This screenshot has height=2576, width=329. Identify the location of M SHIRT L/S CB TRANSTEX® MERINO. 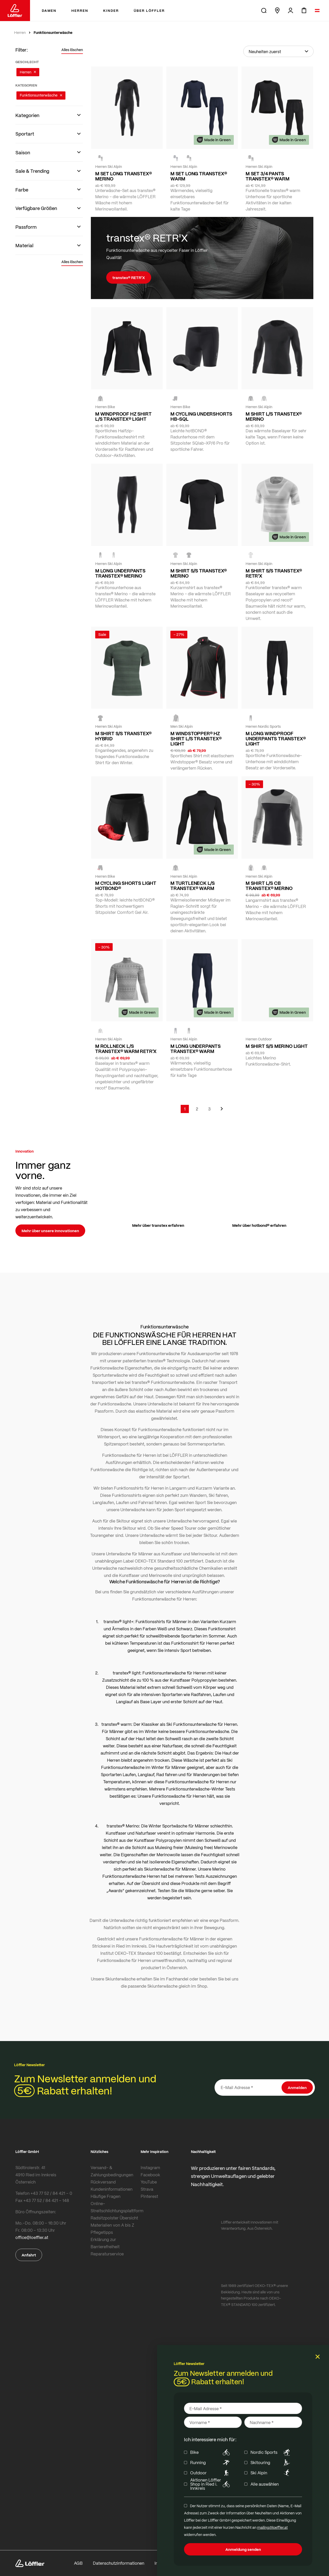
(269, 885).